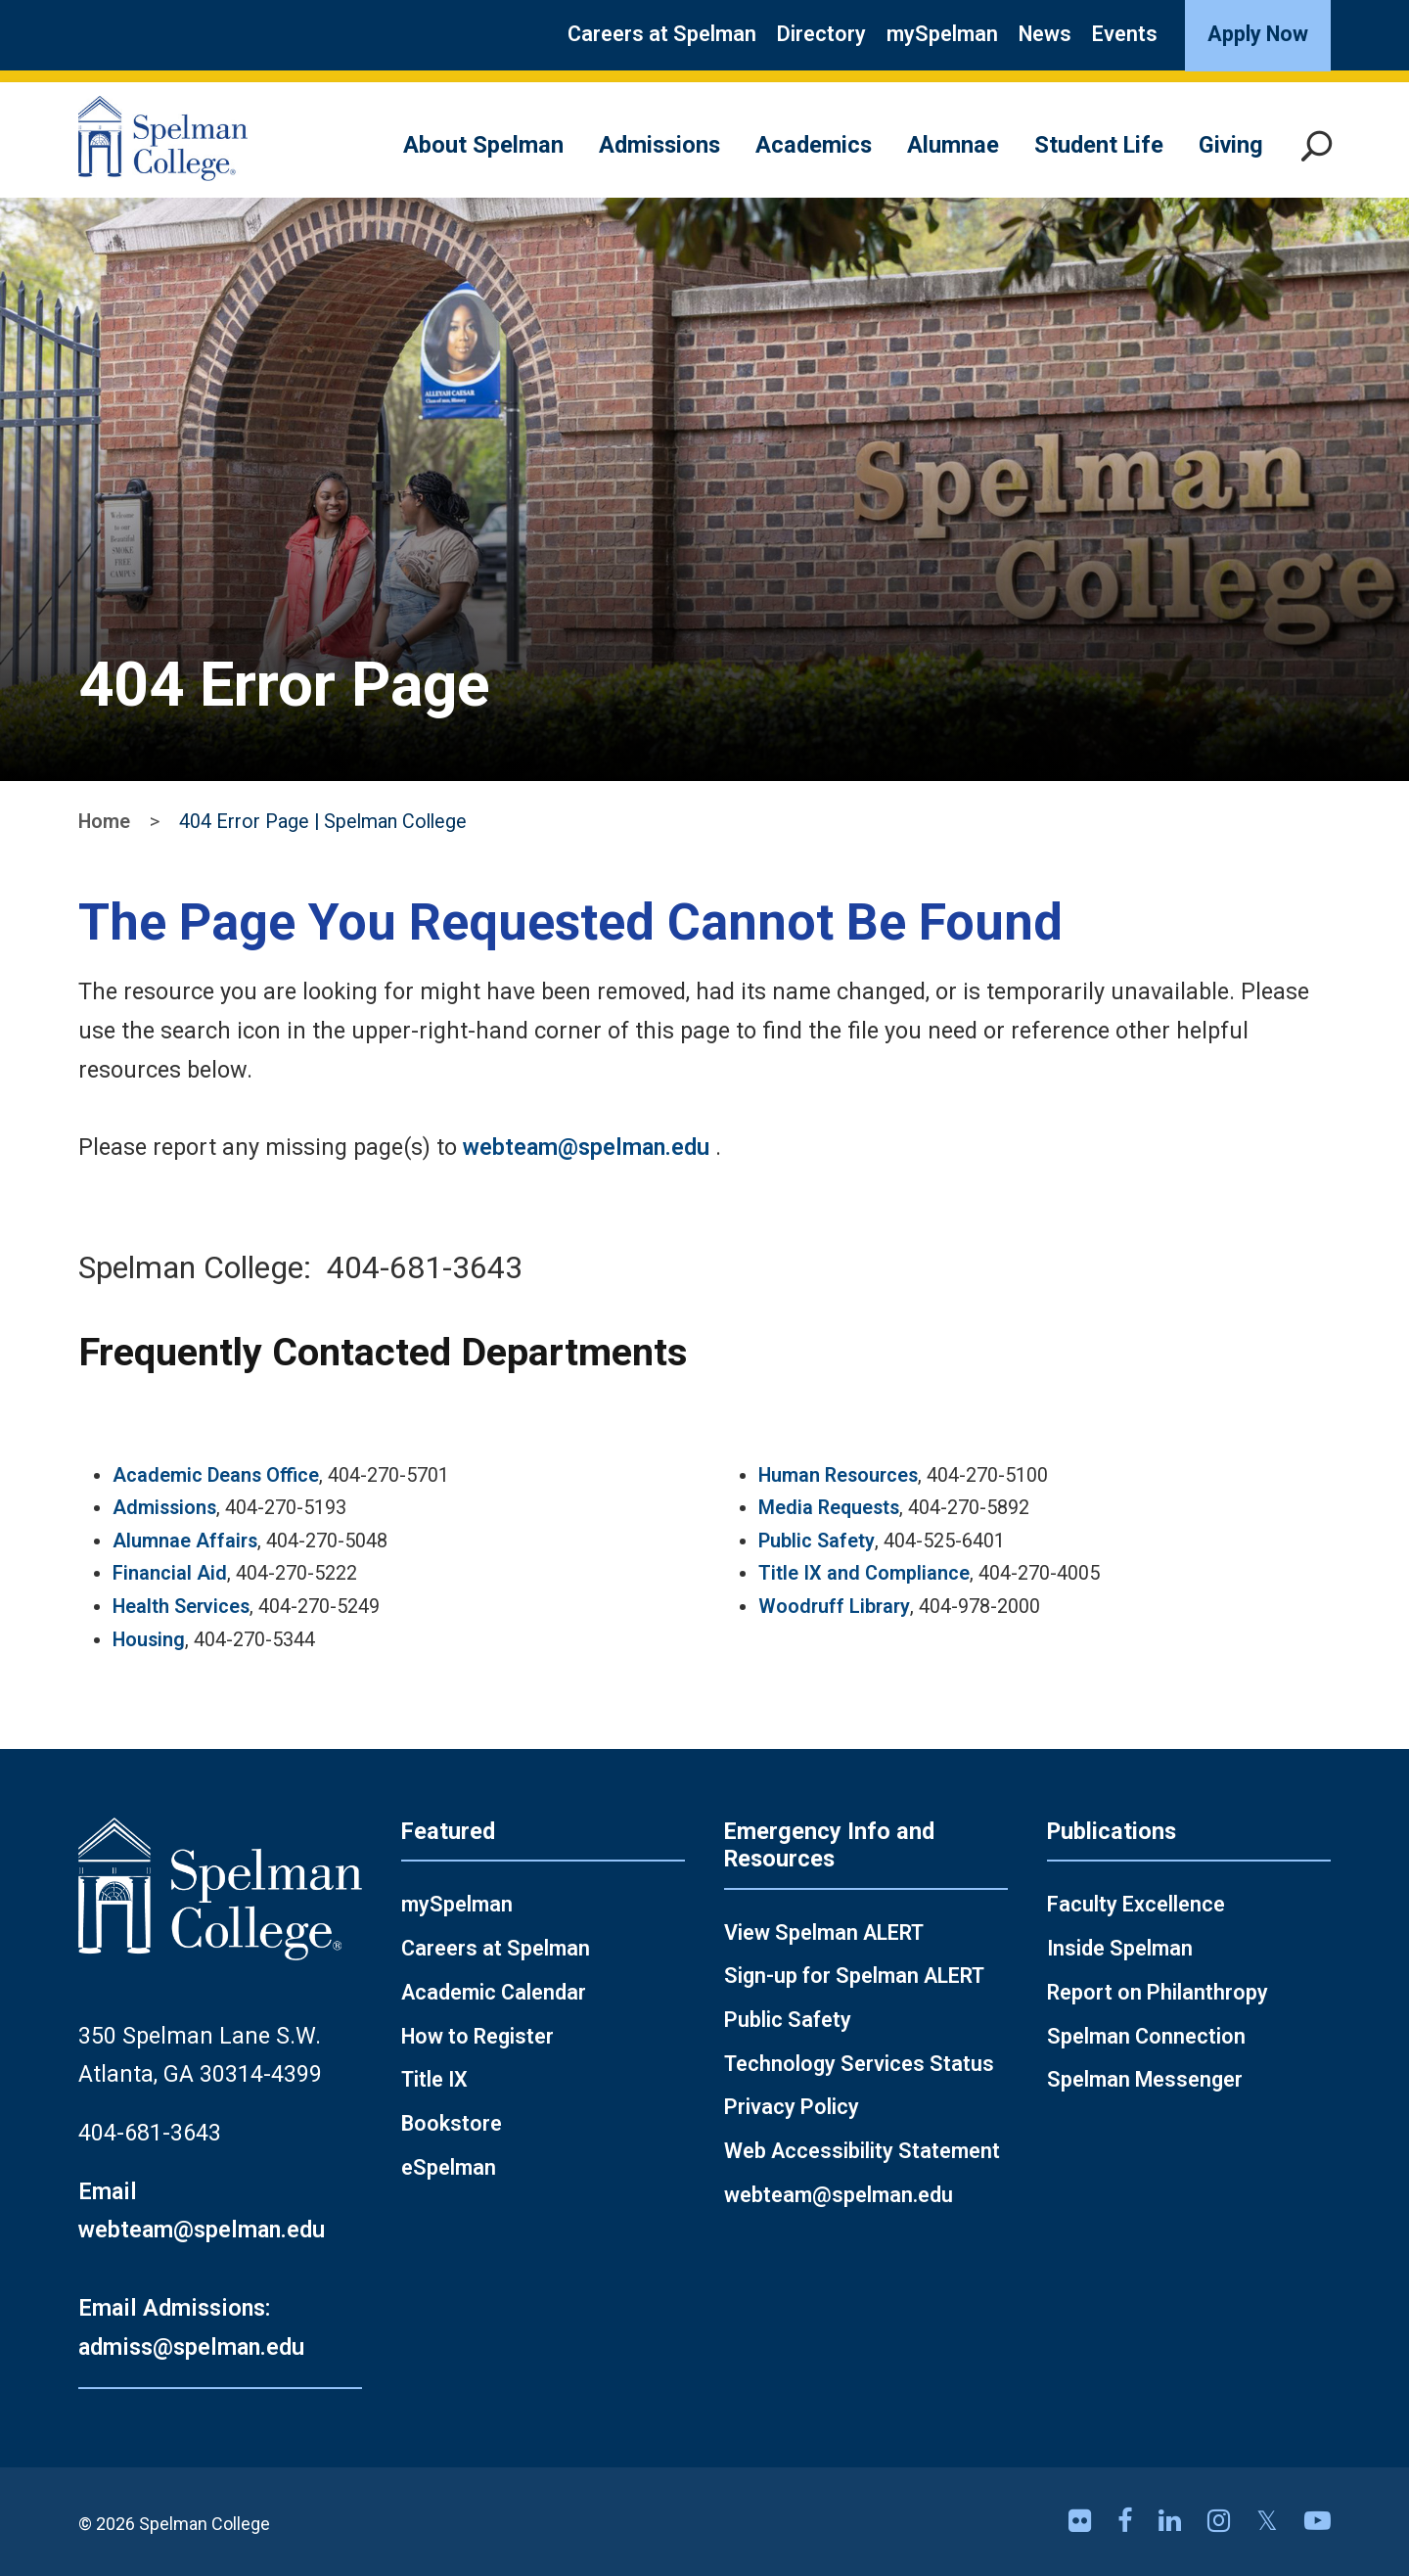 Image resolution: width=1409 pixels, height=2576 pixels. Describe the element at coordinates (864, 1573) in the screenshot. I see `Title IX and Compliance` at that location.